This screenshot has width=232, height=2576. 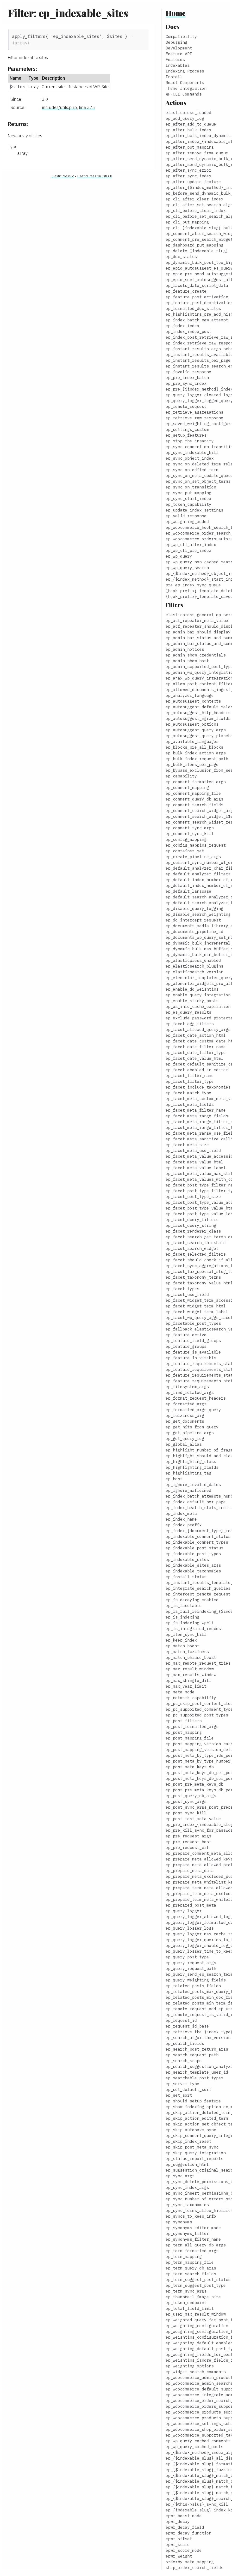 I want to click on ep_index_name, so click(x=181, y=1519).